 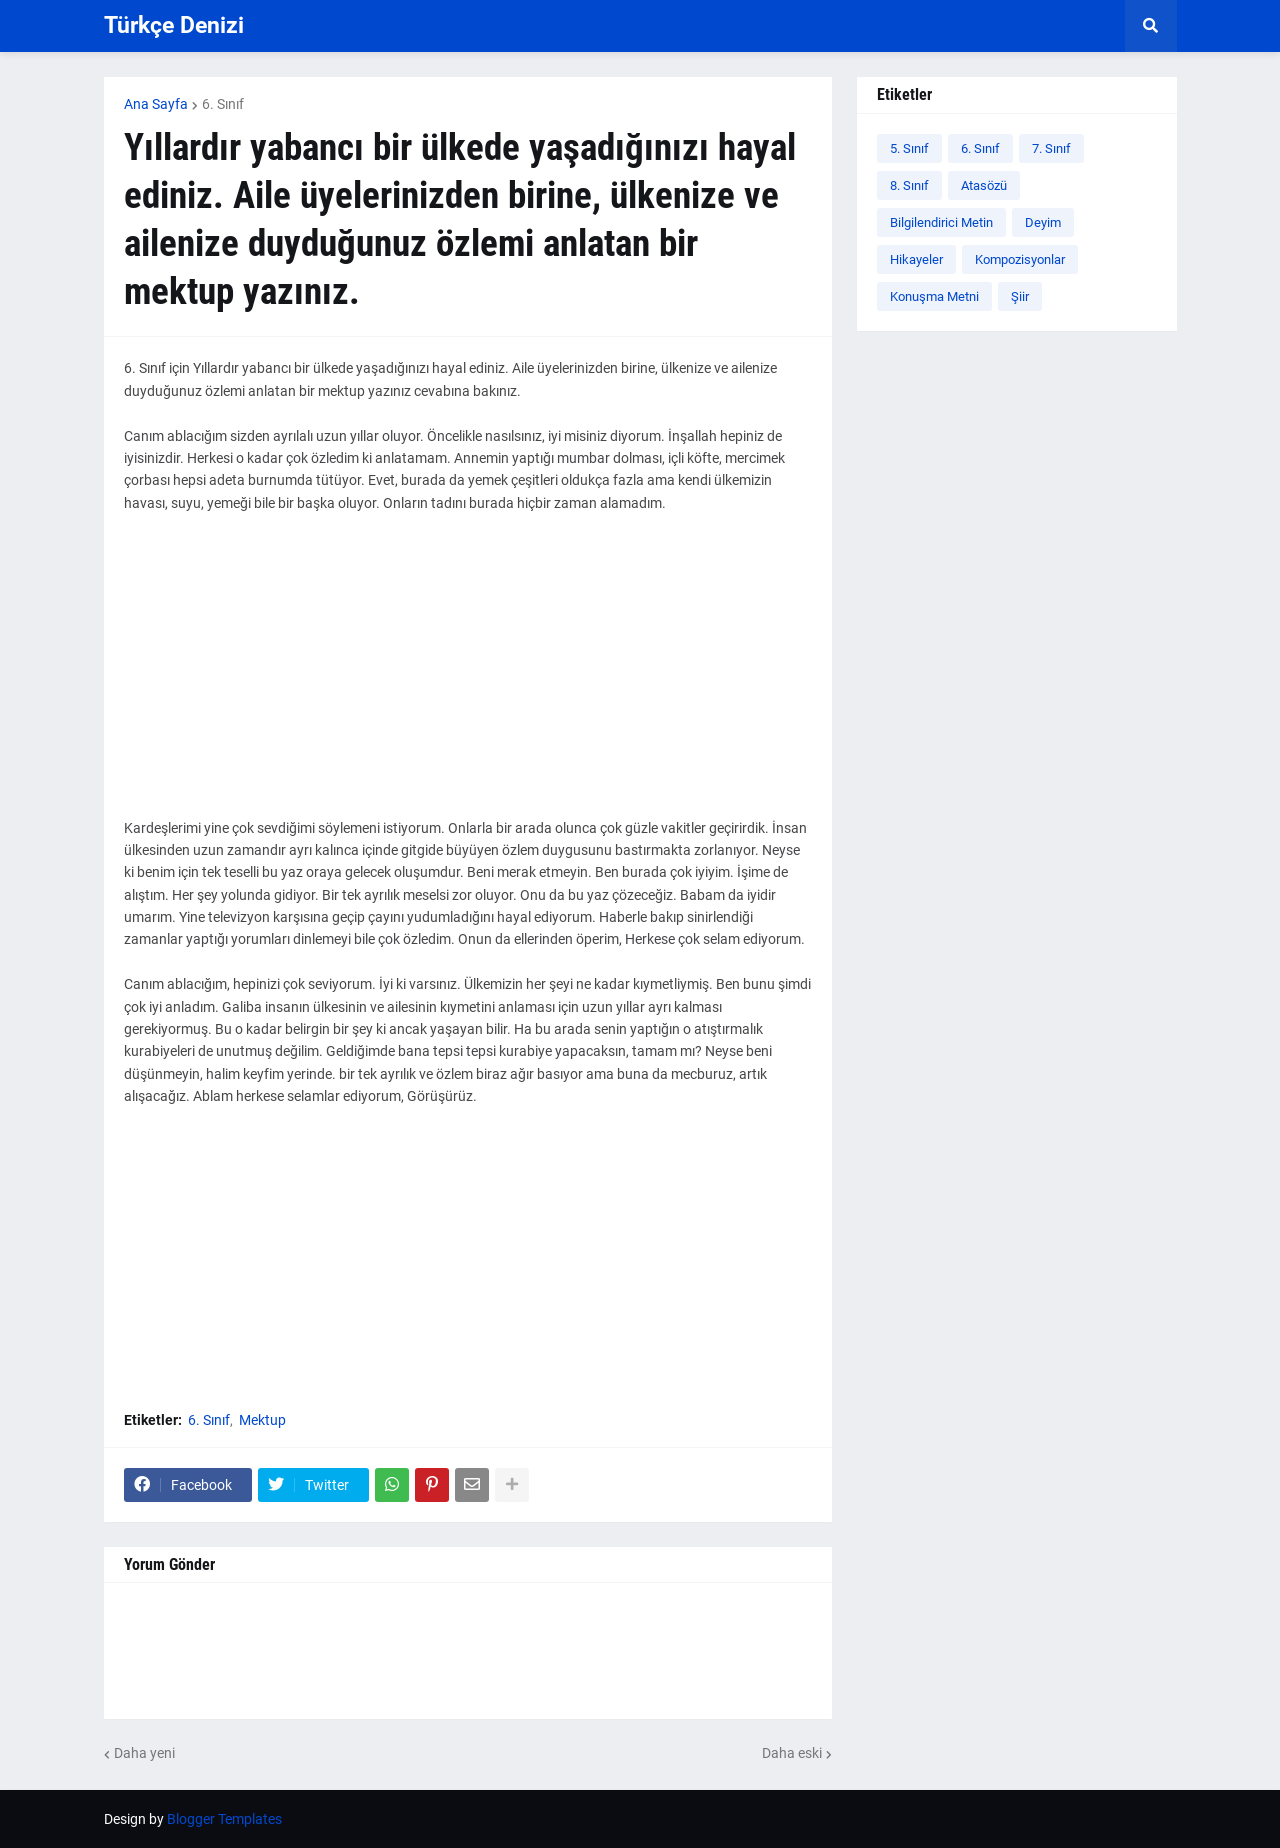 What do you see at coordinates (1151, 26) in the screenshot?
I see `[button]` at bounding box center [1151, 26].